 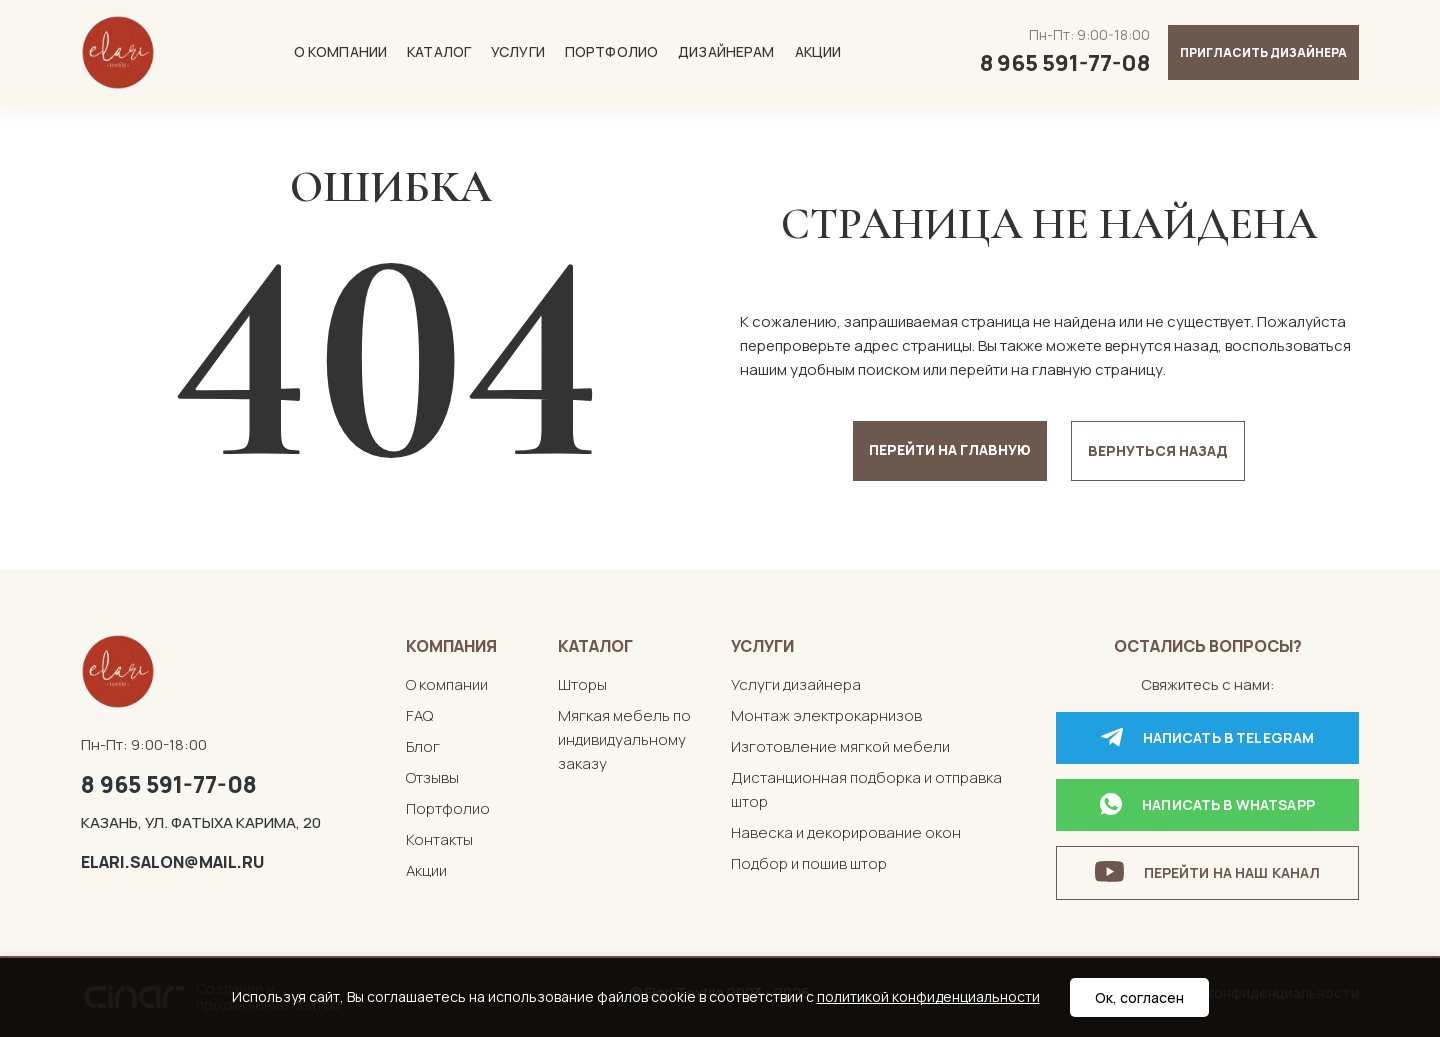 What do you see at coordinates (826, 715) in the screenshot?
I see `Монтаж электрокарнизов` at bounding box center [826, 715].